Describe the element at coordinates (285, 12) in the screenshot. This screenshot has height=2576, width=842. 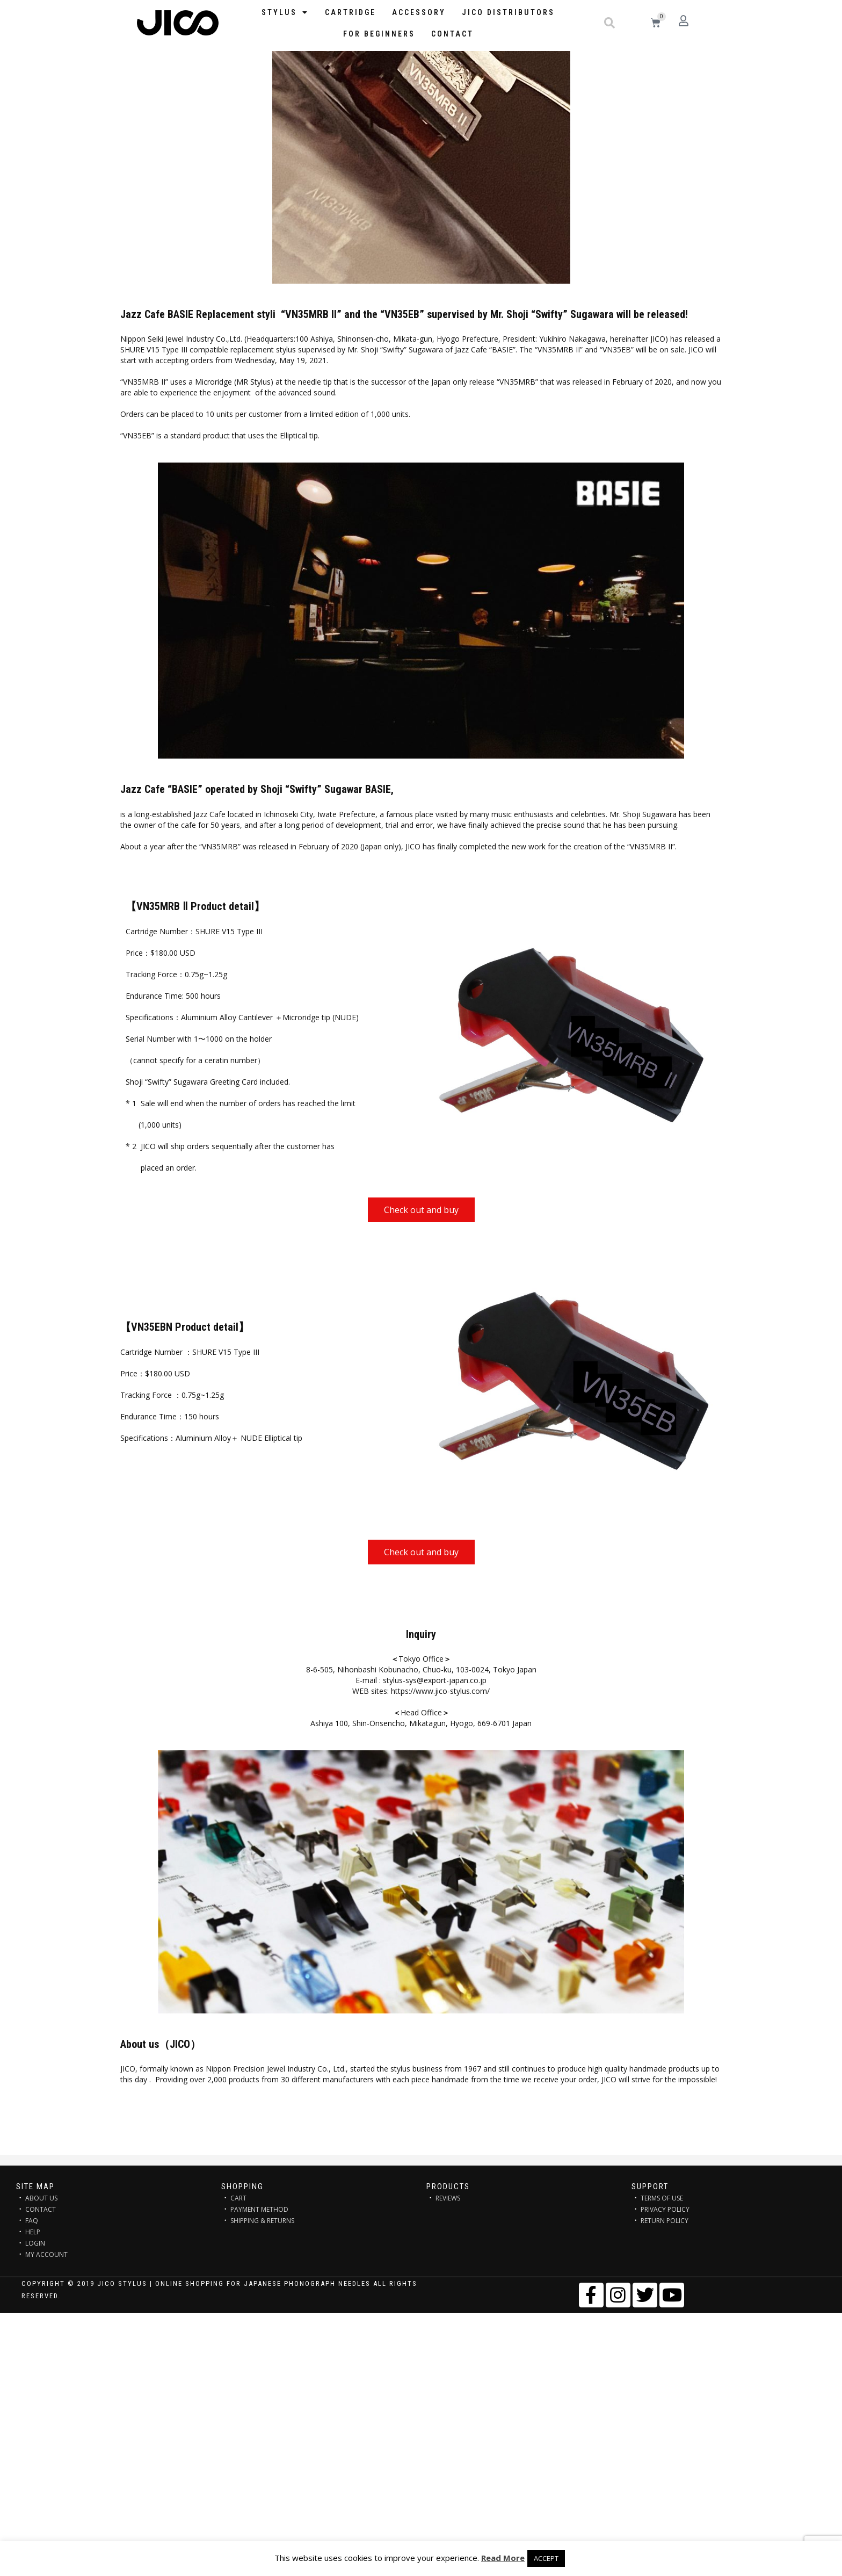
I see `STYLUS` at that location.